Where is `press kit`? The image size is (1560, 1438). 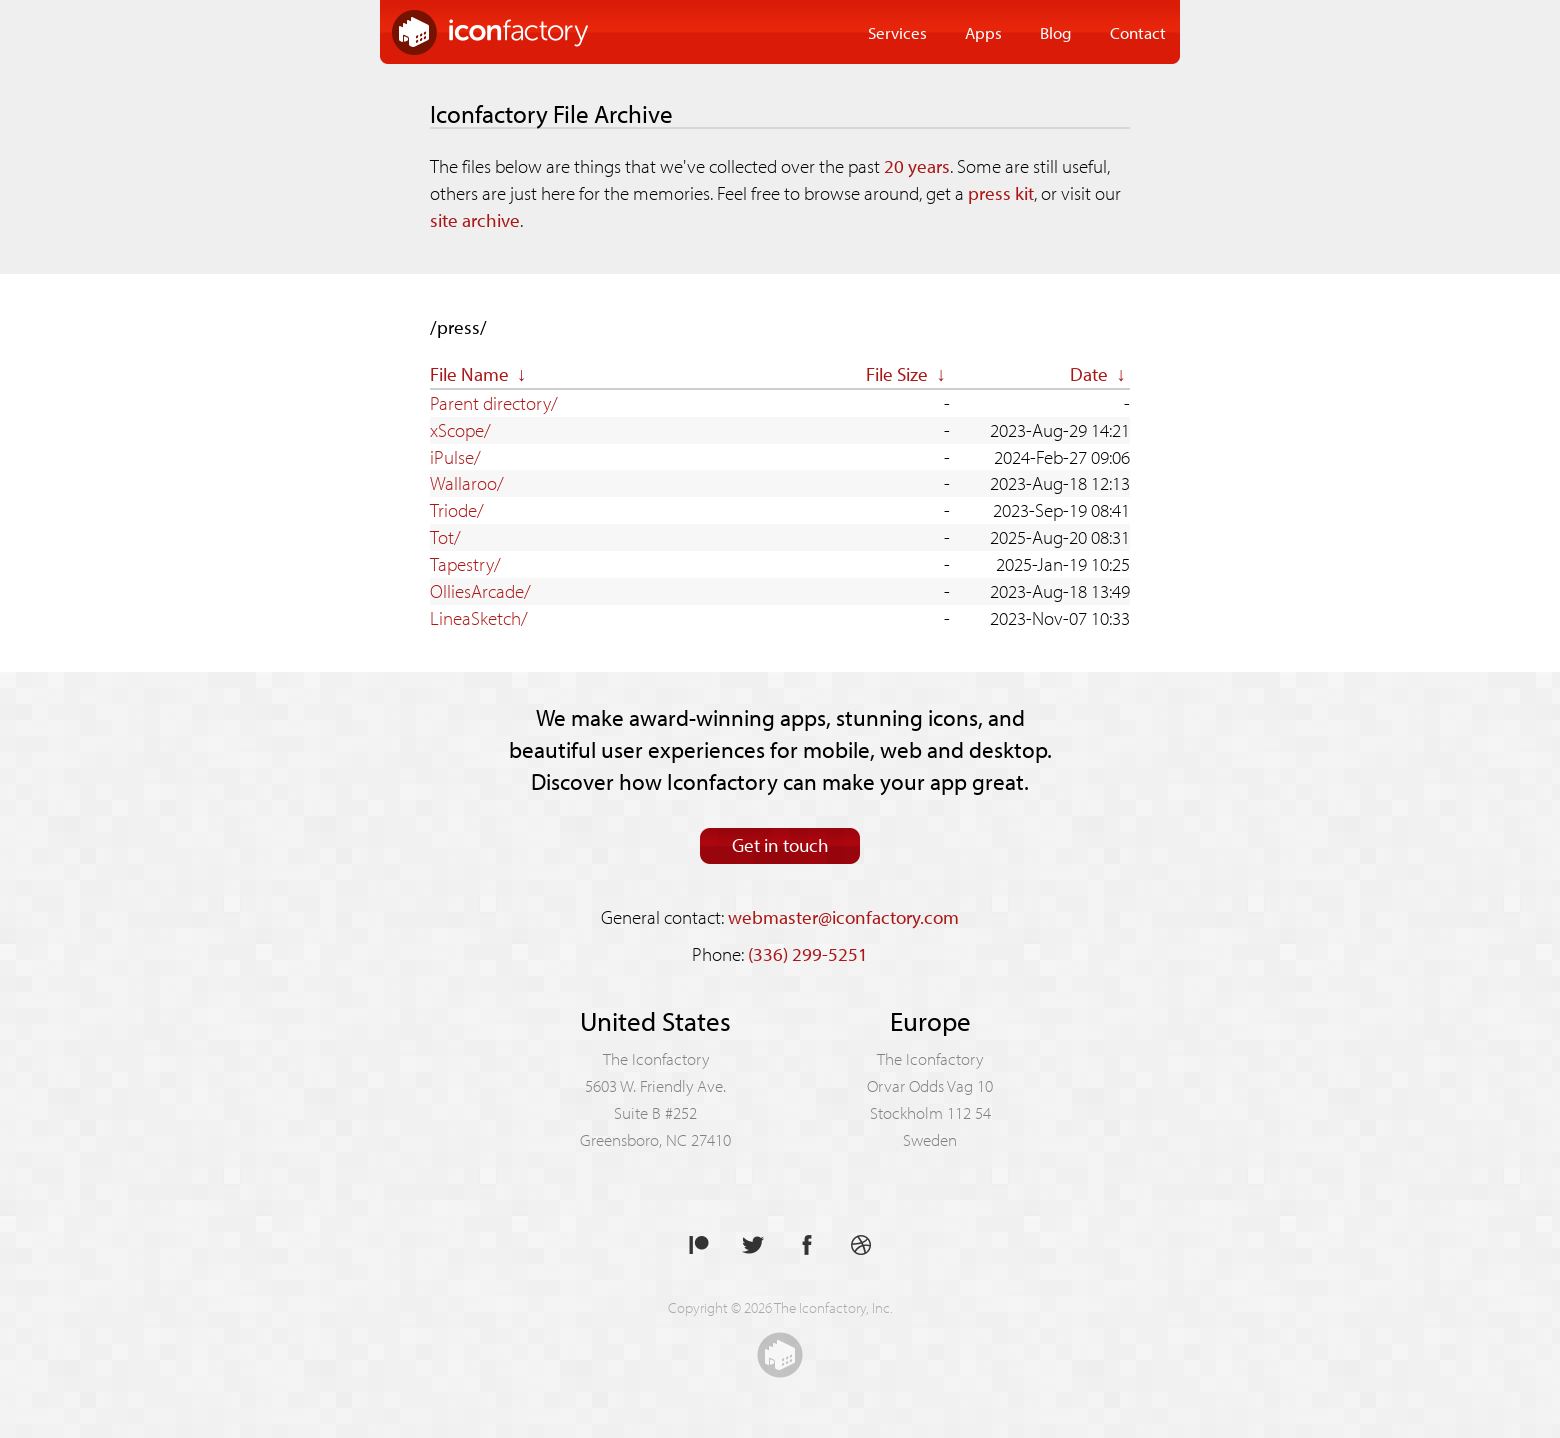 press kit is located at coordinates (1001, 193).